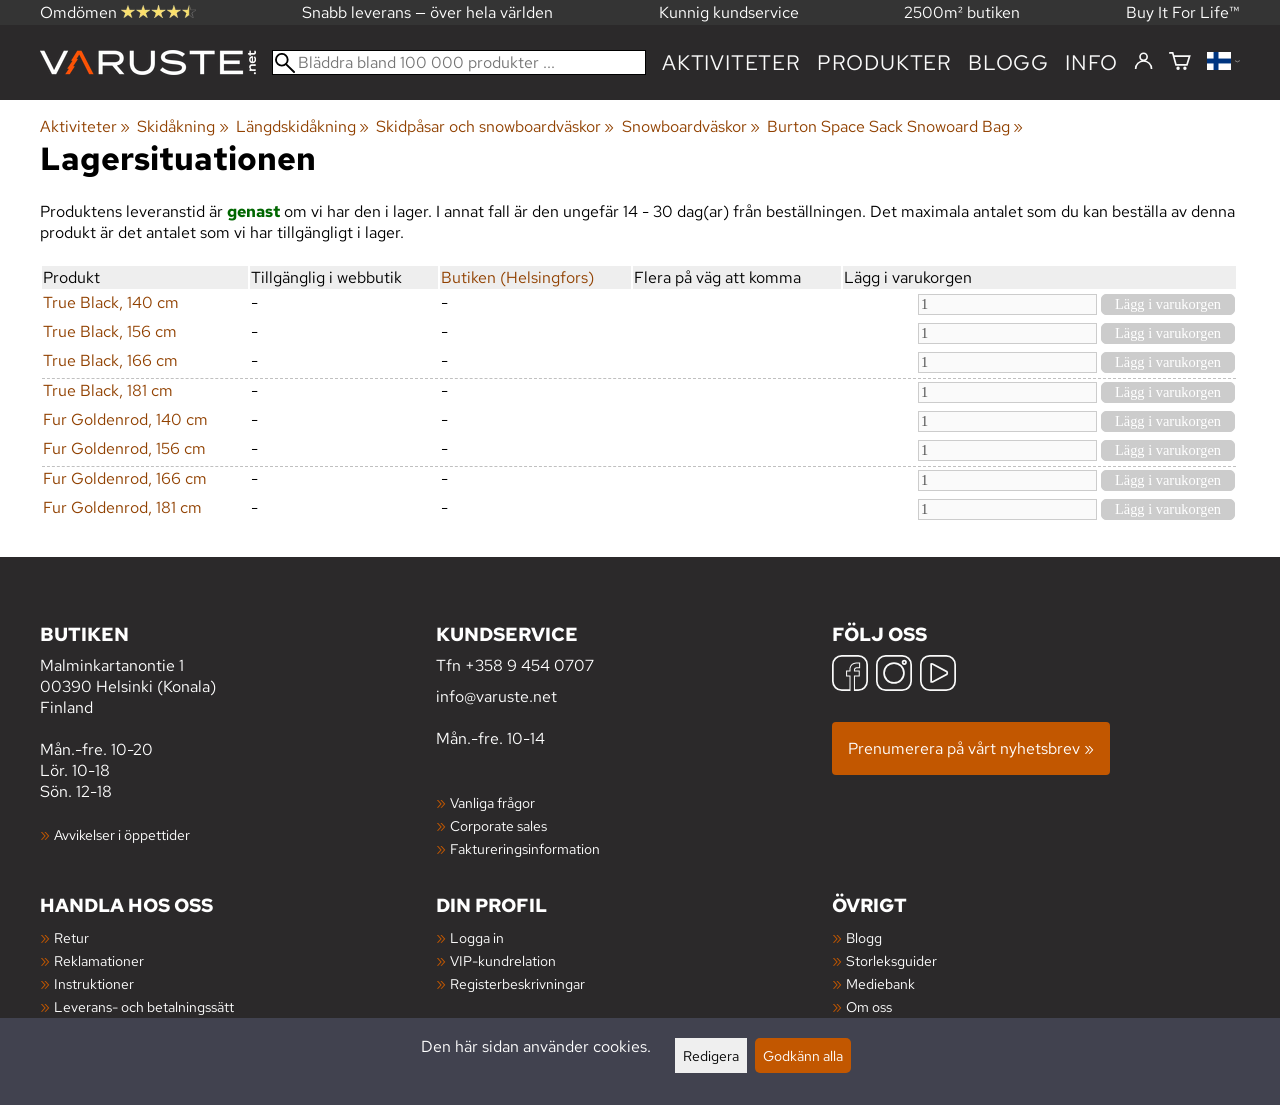 This screenshot has width=1280, height=1105. Describe the element at coordinates (1008, 62) in the screenshot. I see `blogg` at that location.